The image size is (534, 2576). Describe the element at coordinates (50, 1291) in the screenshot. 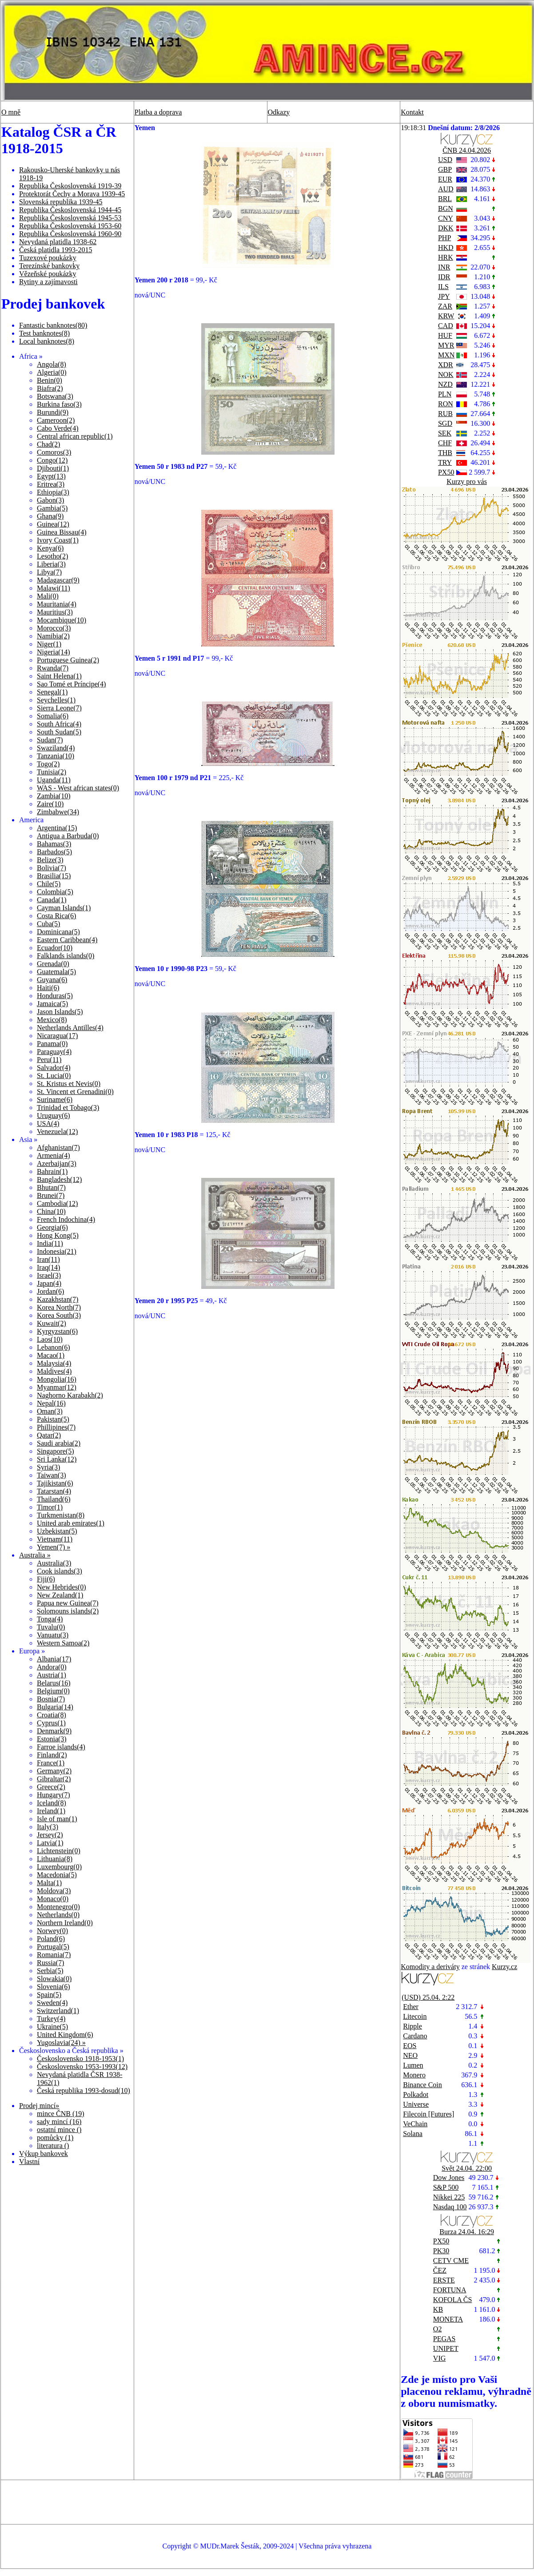

I see `Jordan(6)` at that location.